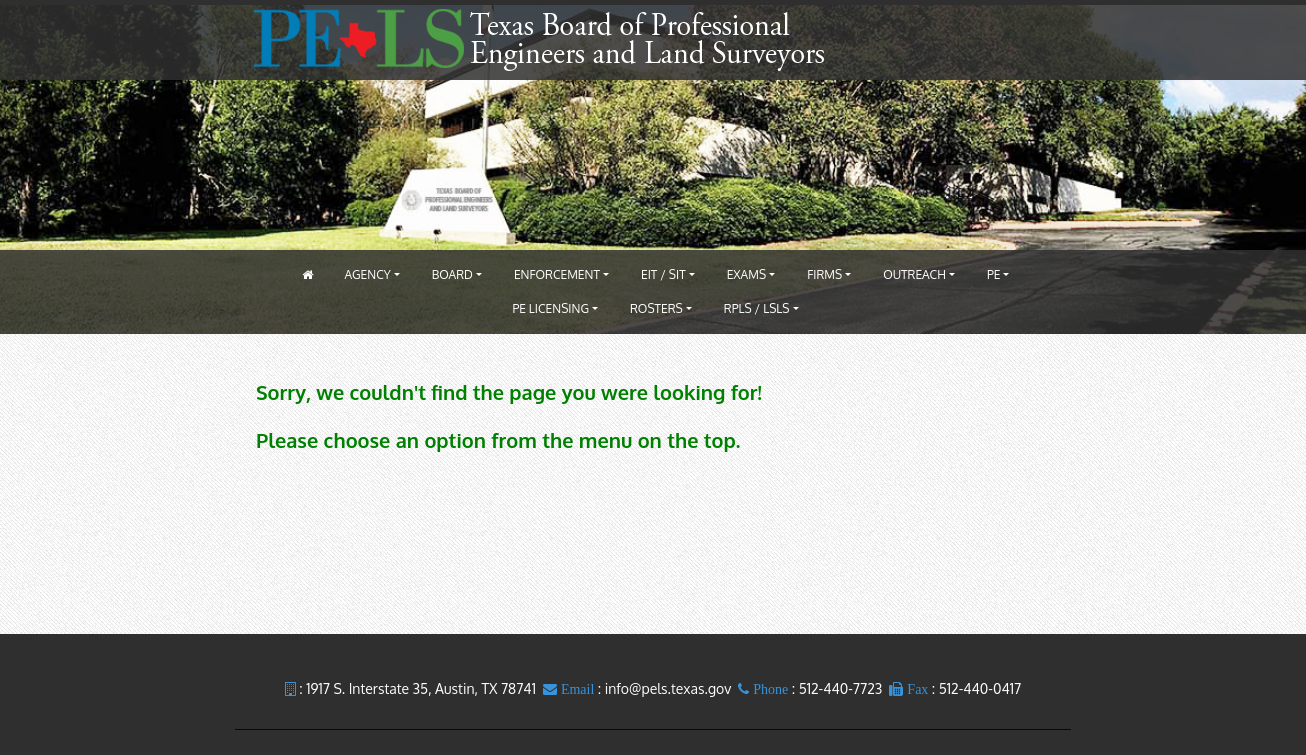 This screenshot has width=1306, height=755. What do you see at coordinates (914, 274) in the screenshot?
I see `Outreach` at bounding box center [914, 274].